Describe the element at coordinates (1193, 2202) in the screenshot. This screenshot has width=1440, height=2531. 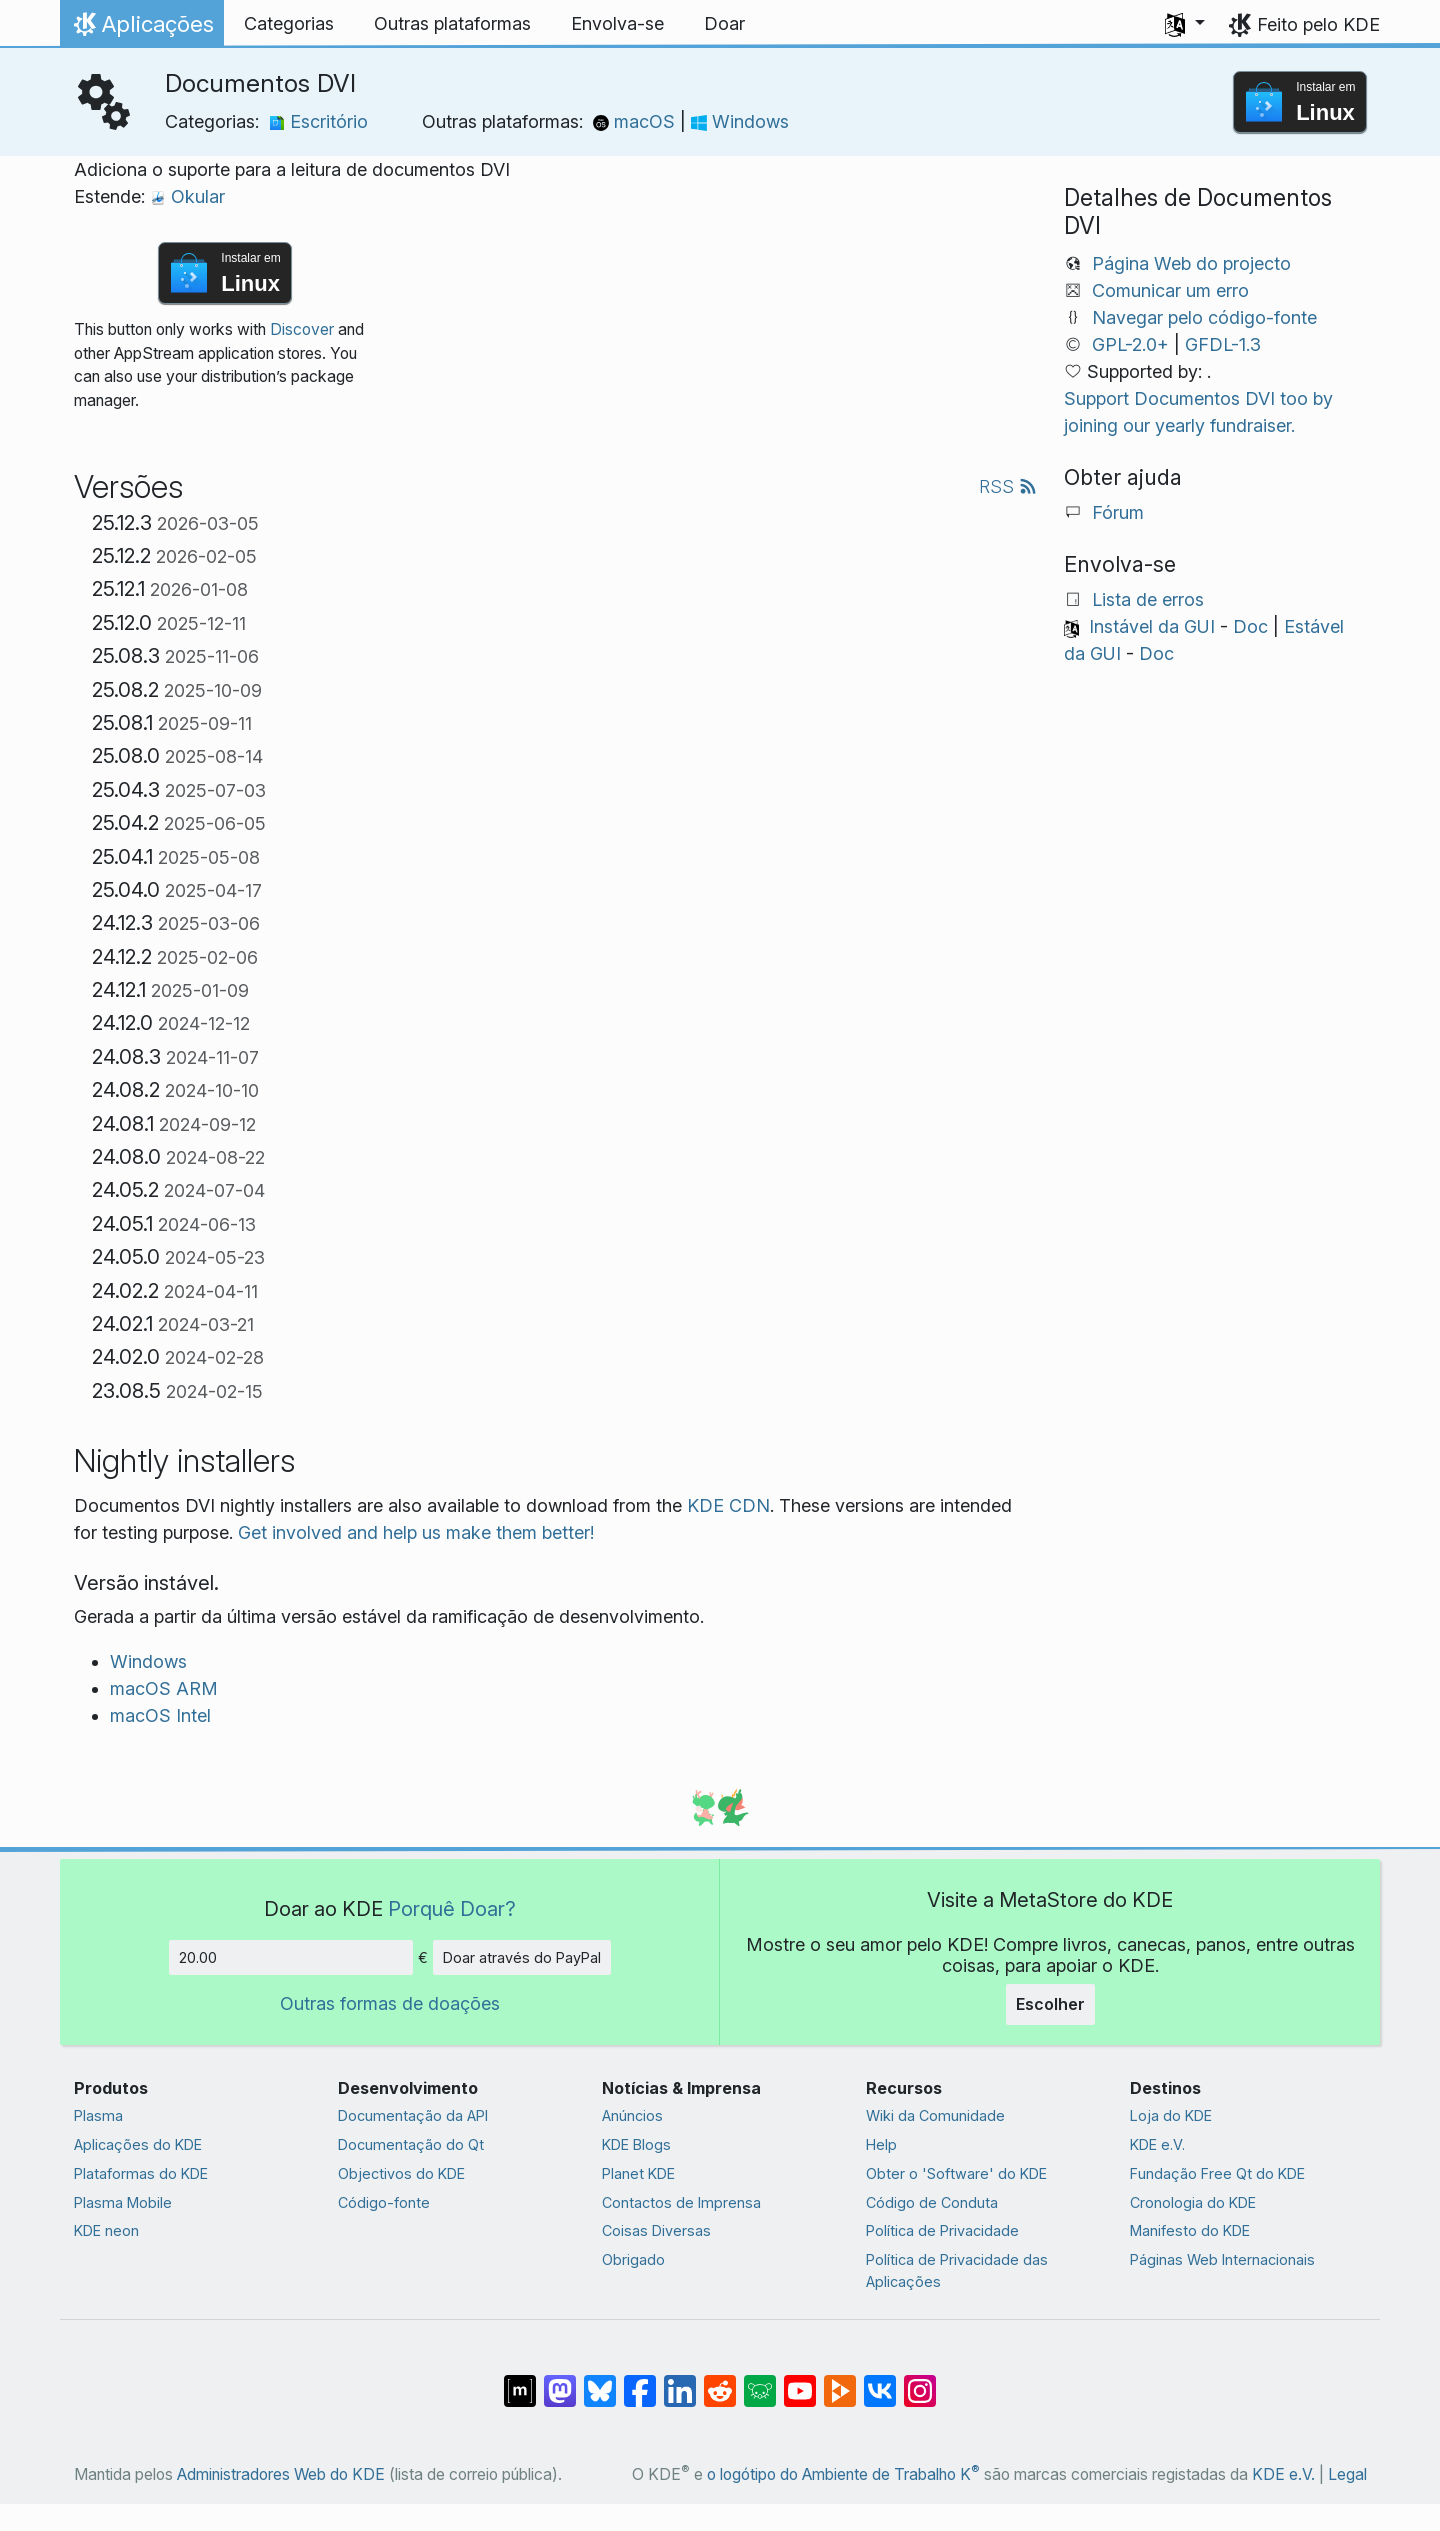
I see `Cronologia do KDE` at that location.